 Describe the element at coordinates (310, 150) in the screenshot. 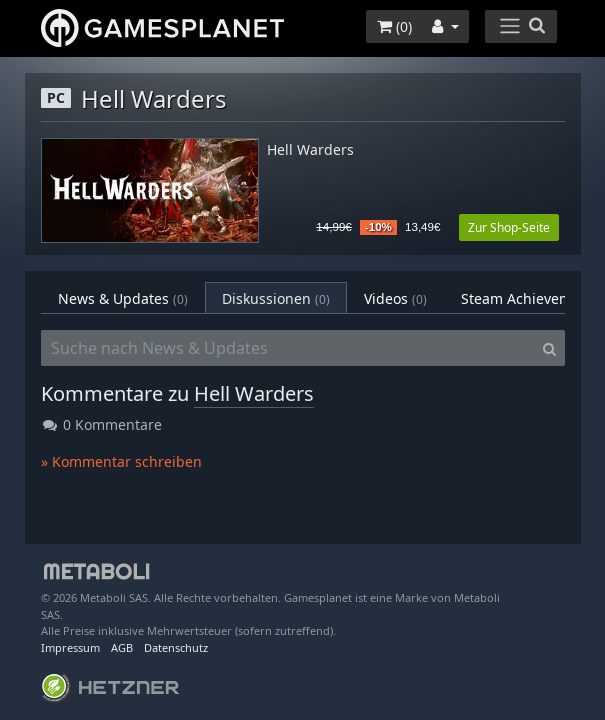

I see `Hell Warders` at that location.